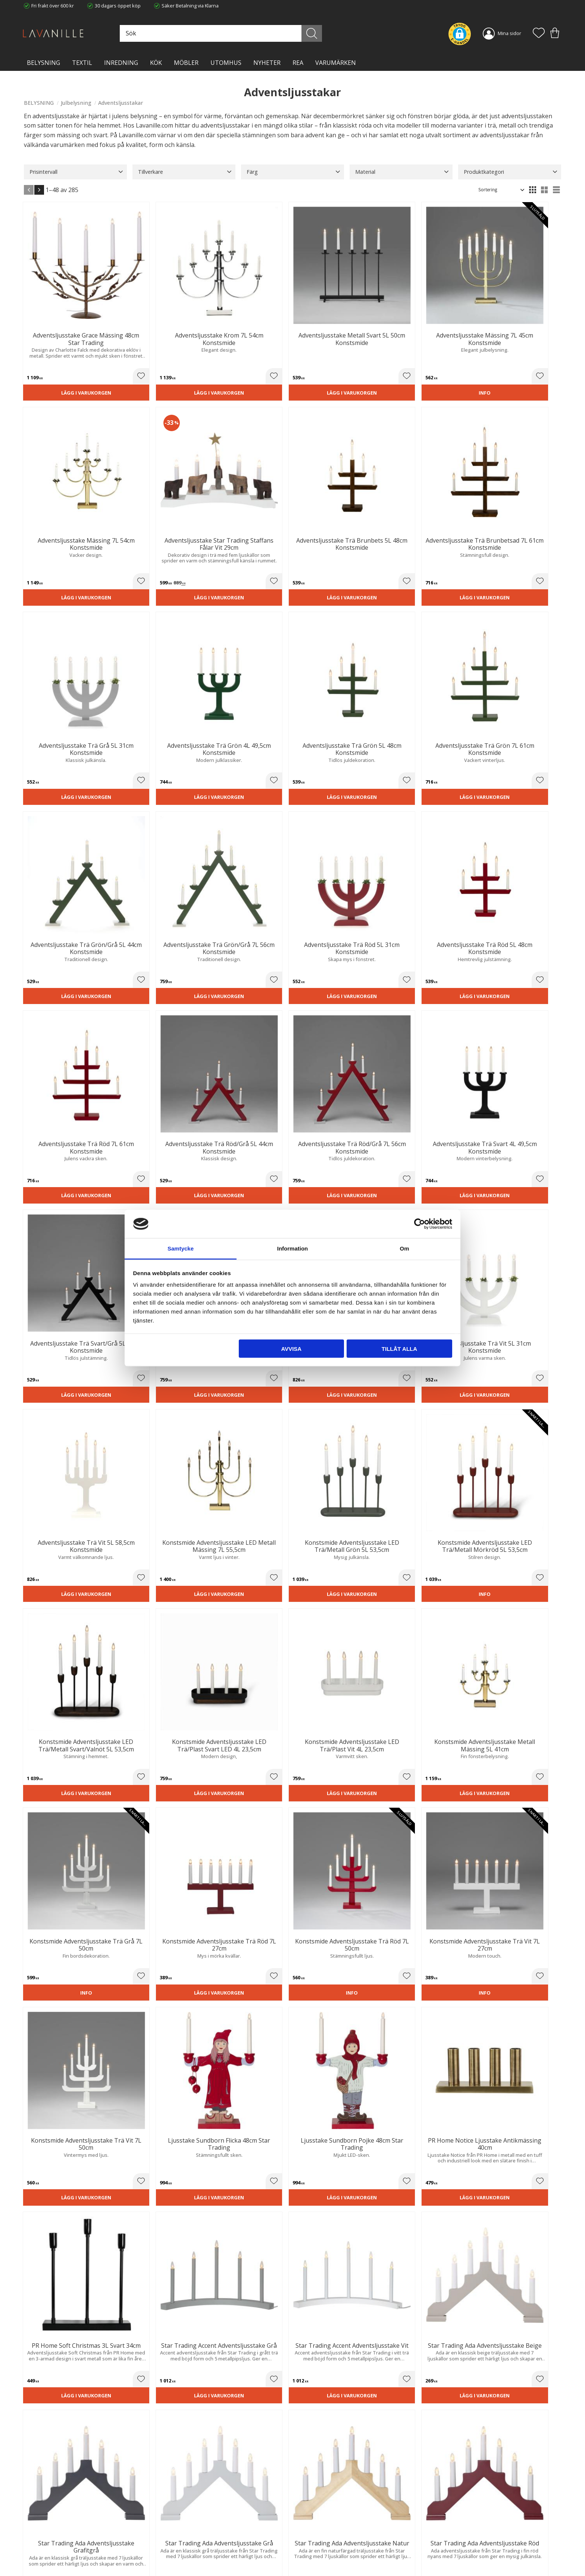 This screenshot has width=585, height=2576. Describe the element at coordinates (297, 63) in the screenshot. I see `Rea [menuitem]` at that location.